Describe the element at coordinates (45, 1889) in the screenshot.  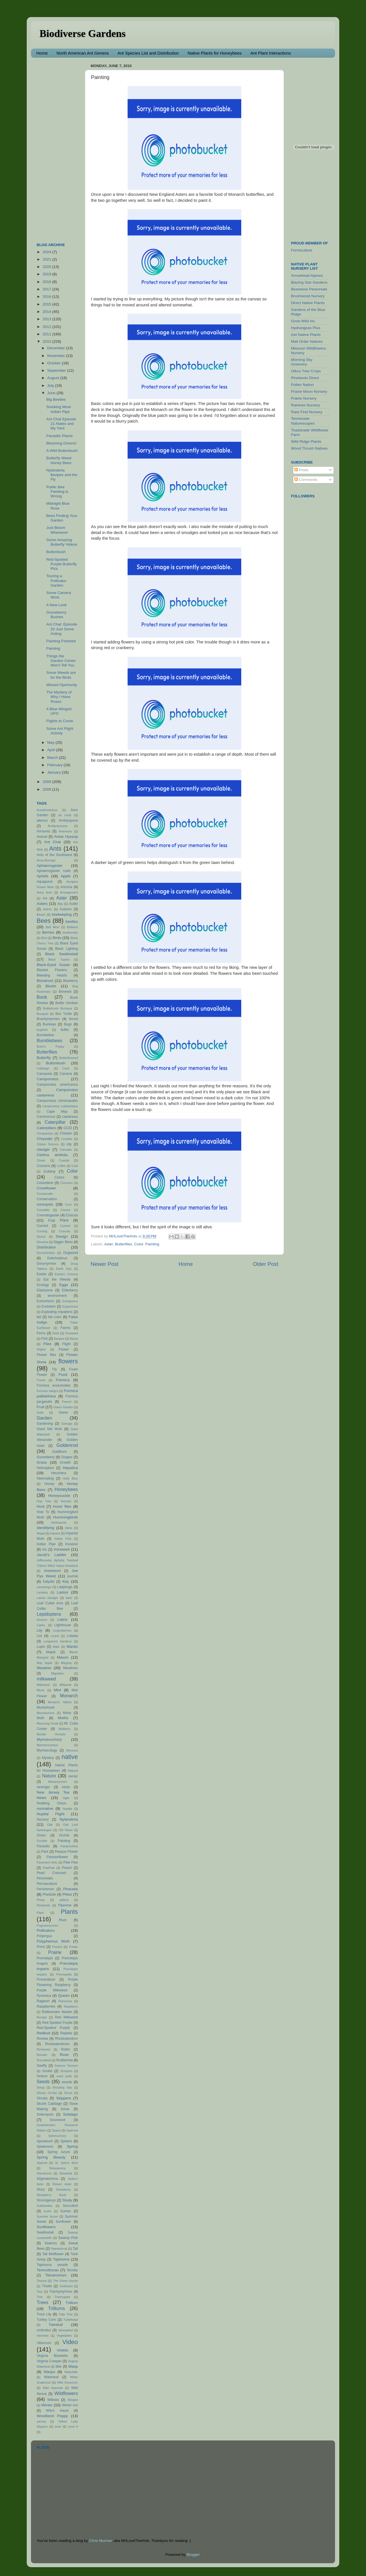
I see `Persimmon` at that location.